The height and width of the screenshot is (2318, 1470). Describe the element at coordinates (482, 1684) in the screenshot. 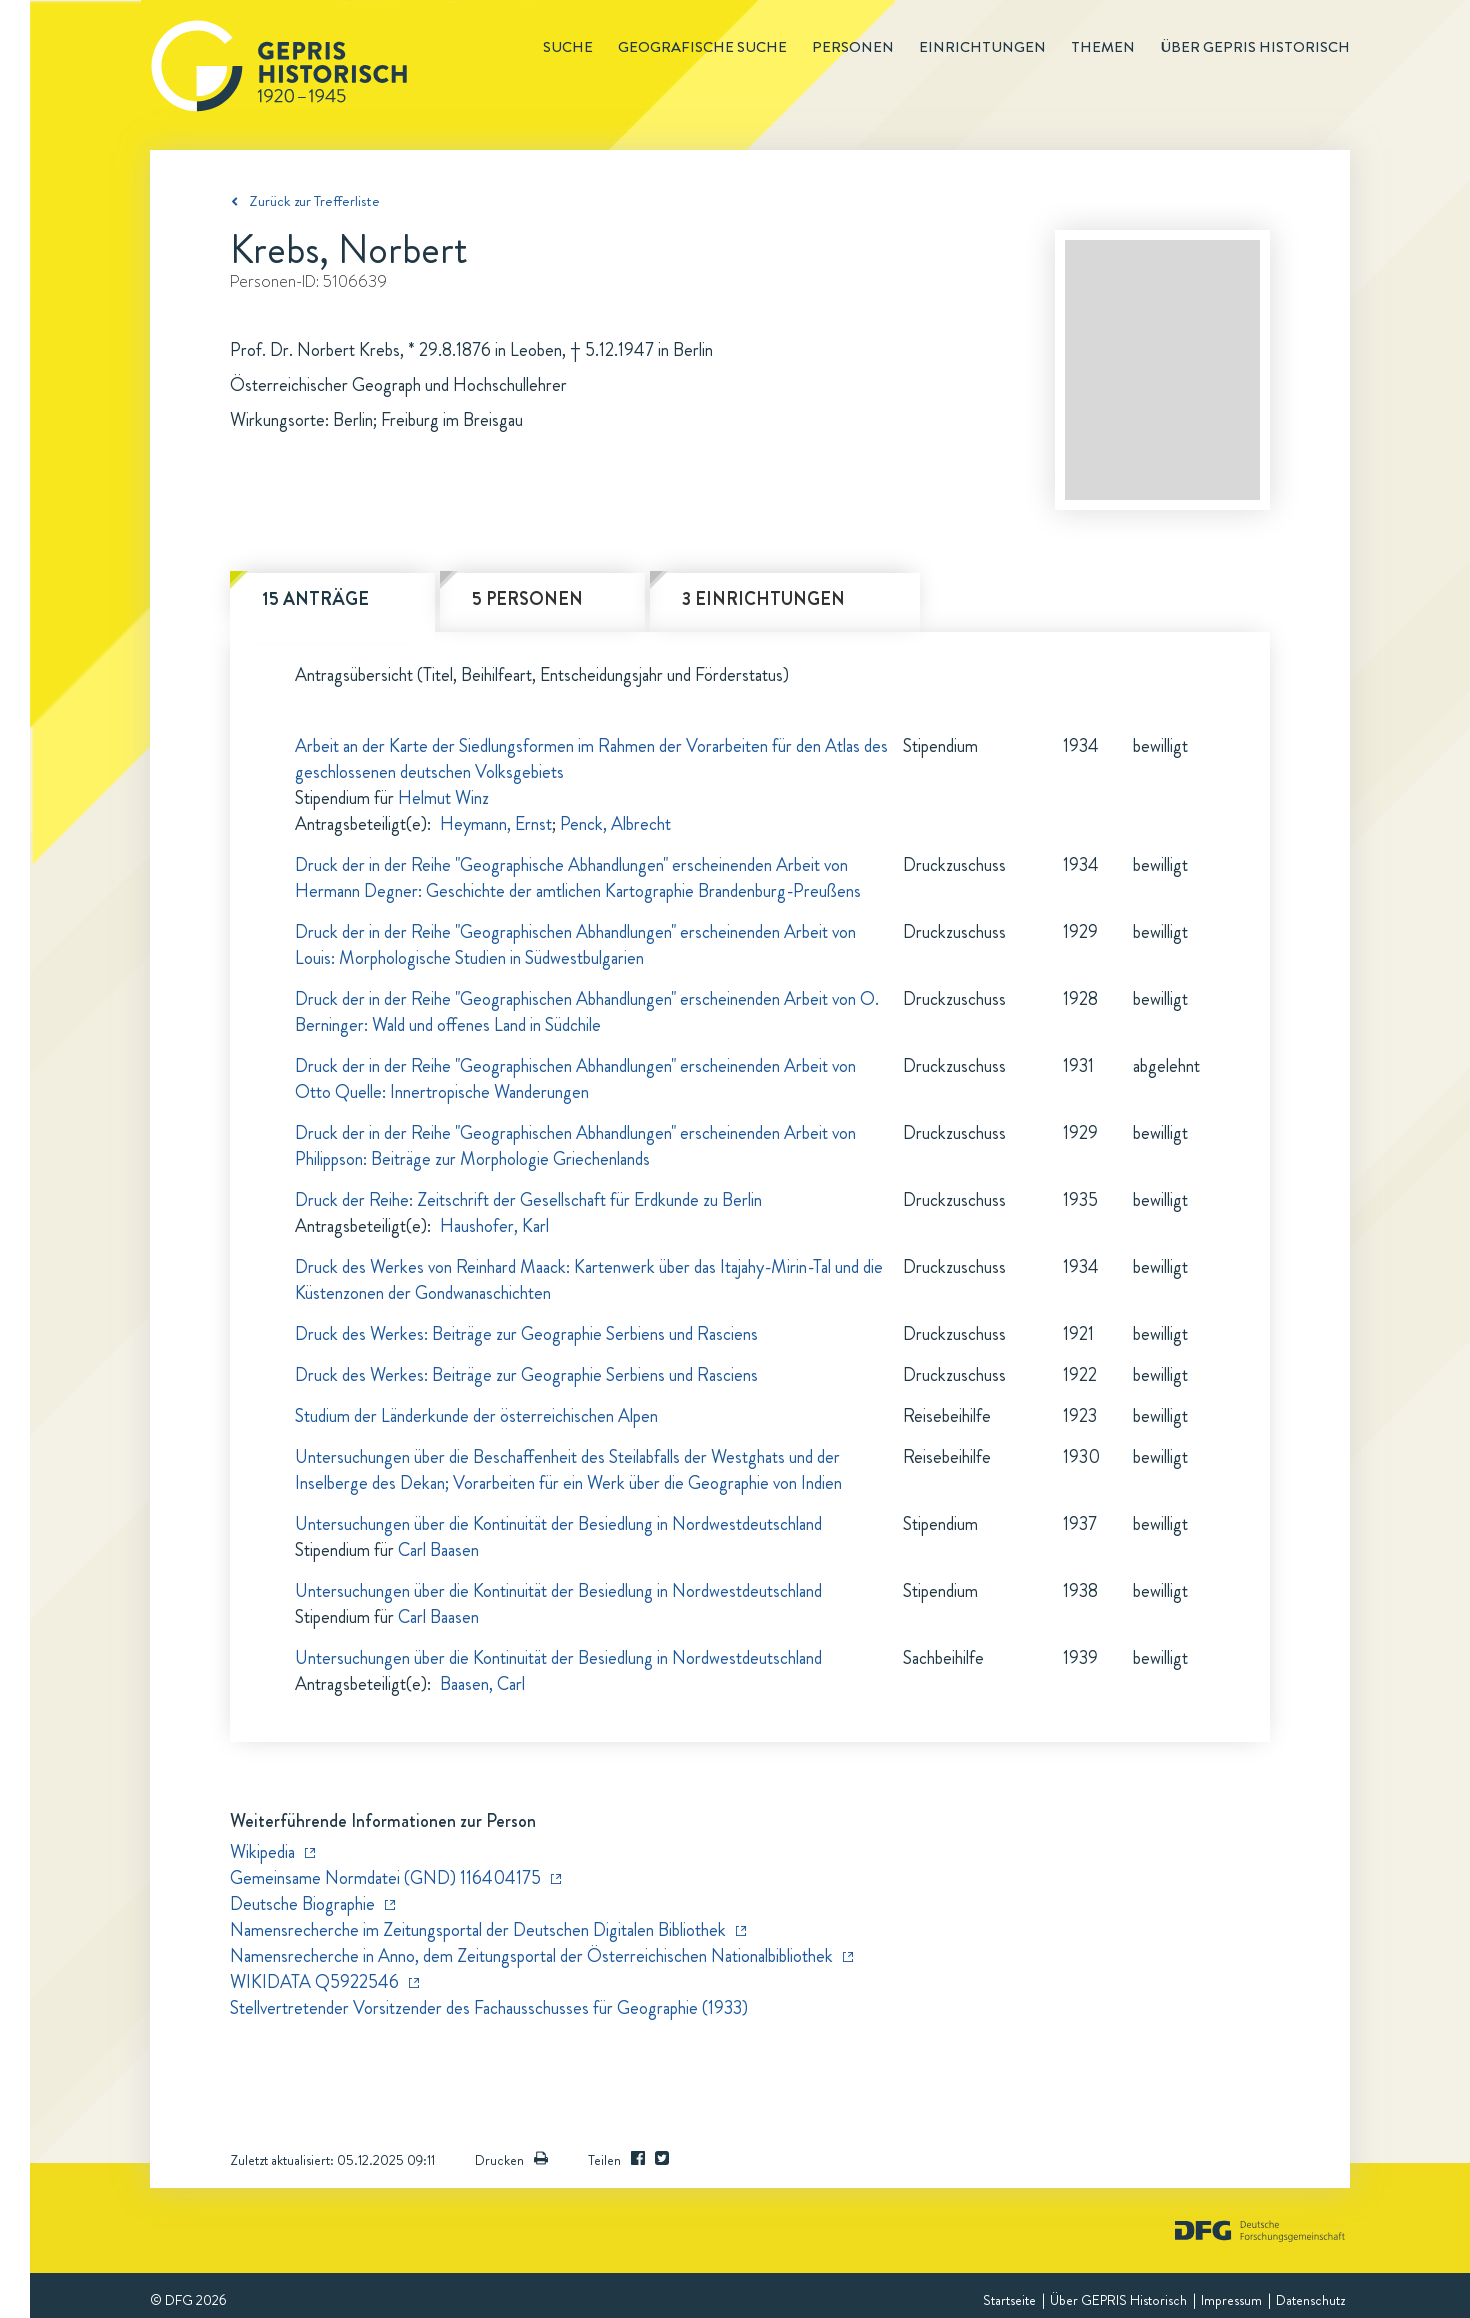

I see `Baasen, Carl` at that location.